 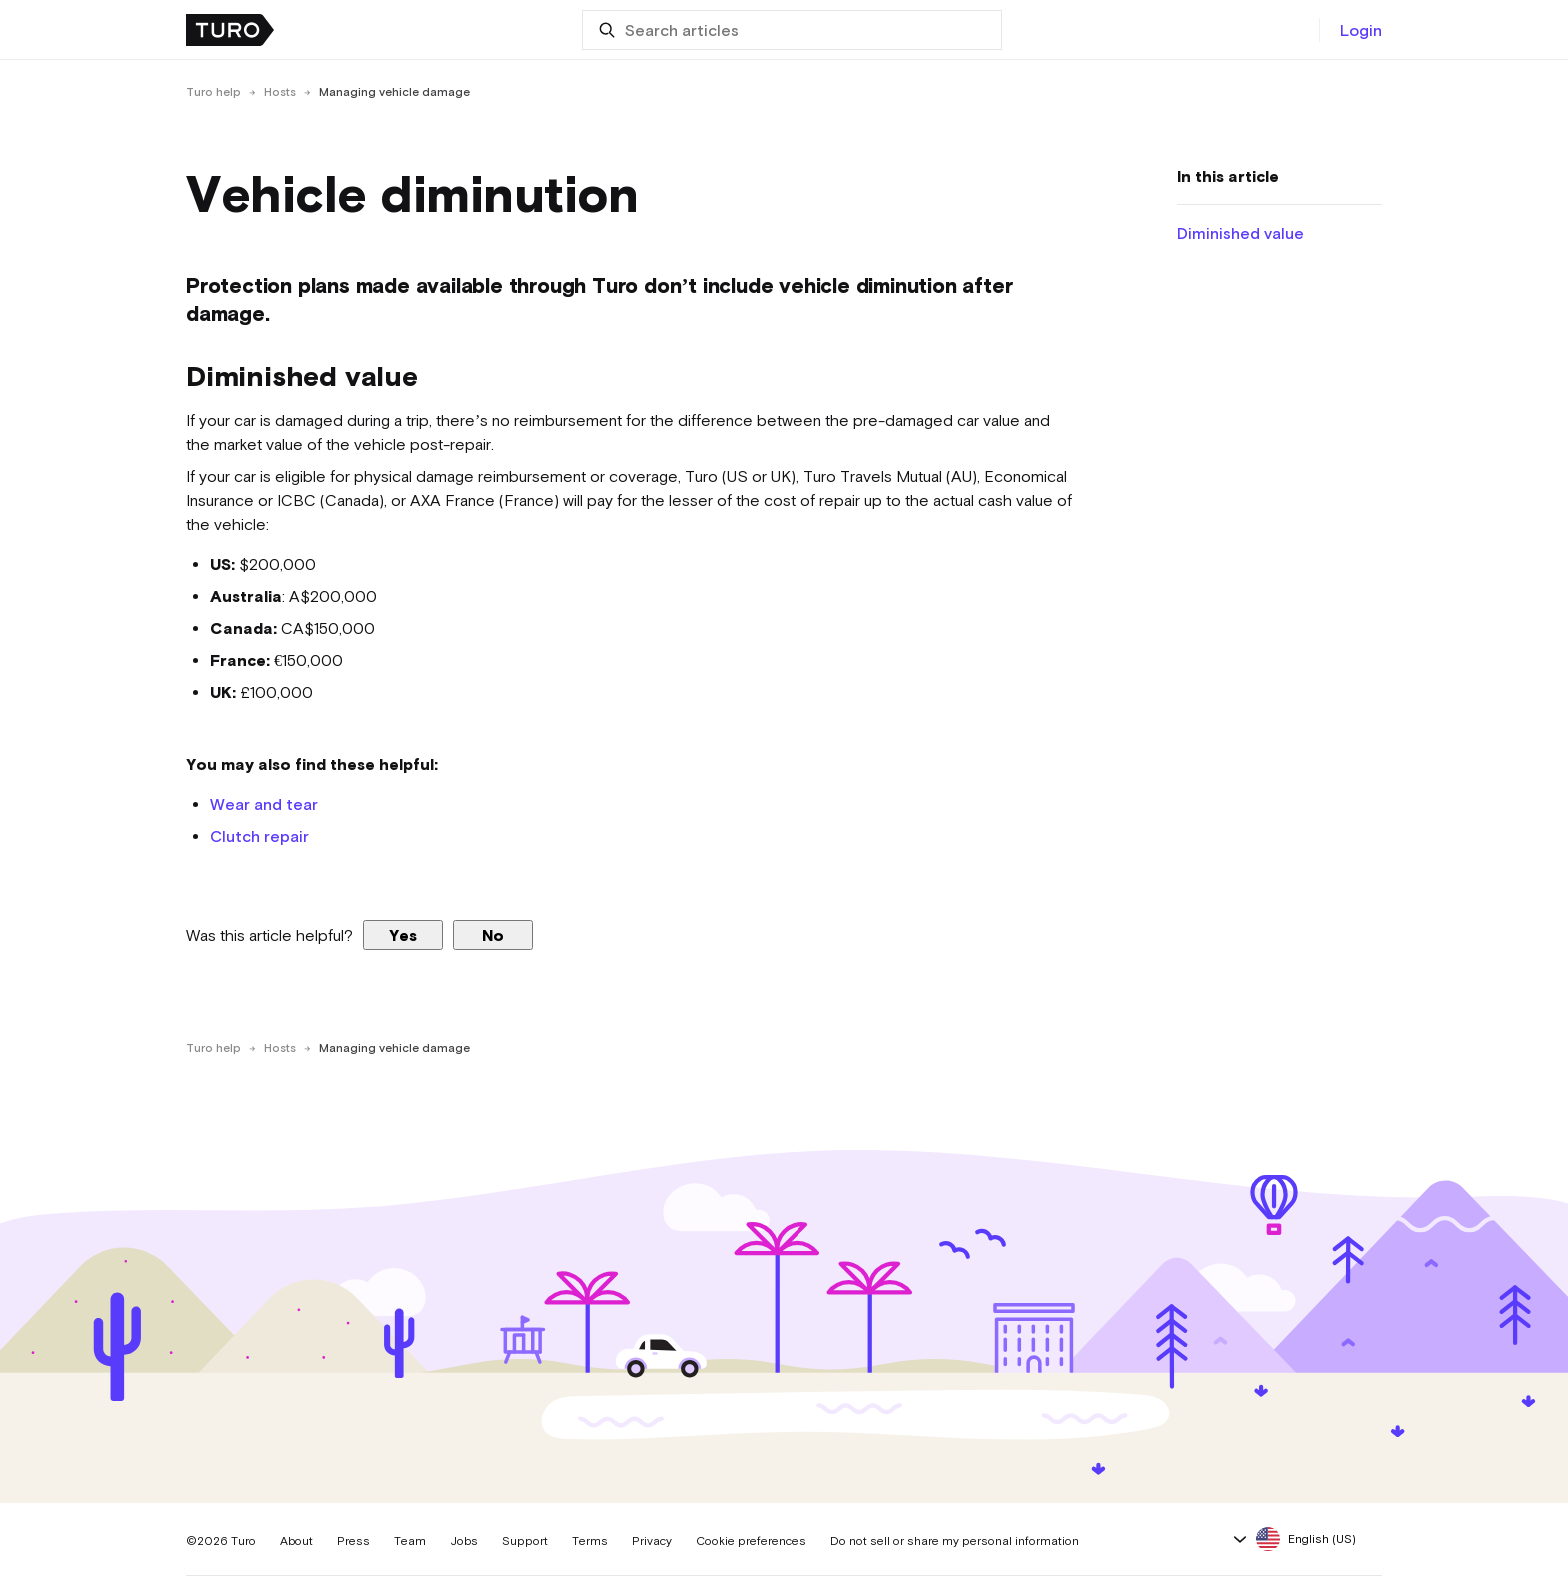 I want to click on Clutch repair, so click(x=259, y=836).